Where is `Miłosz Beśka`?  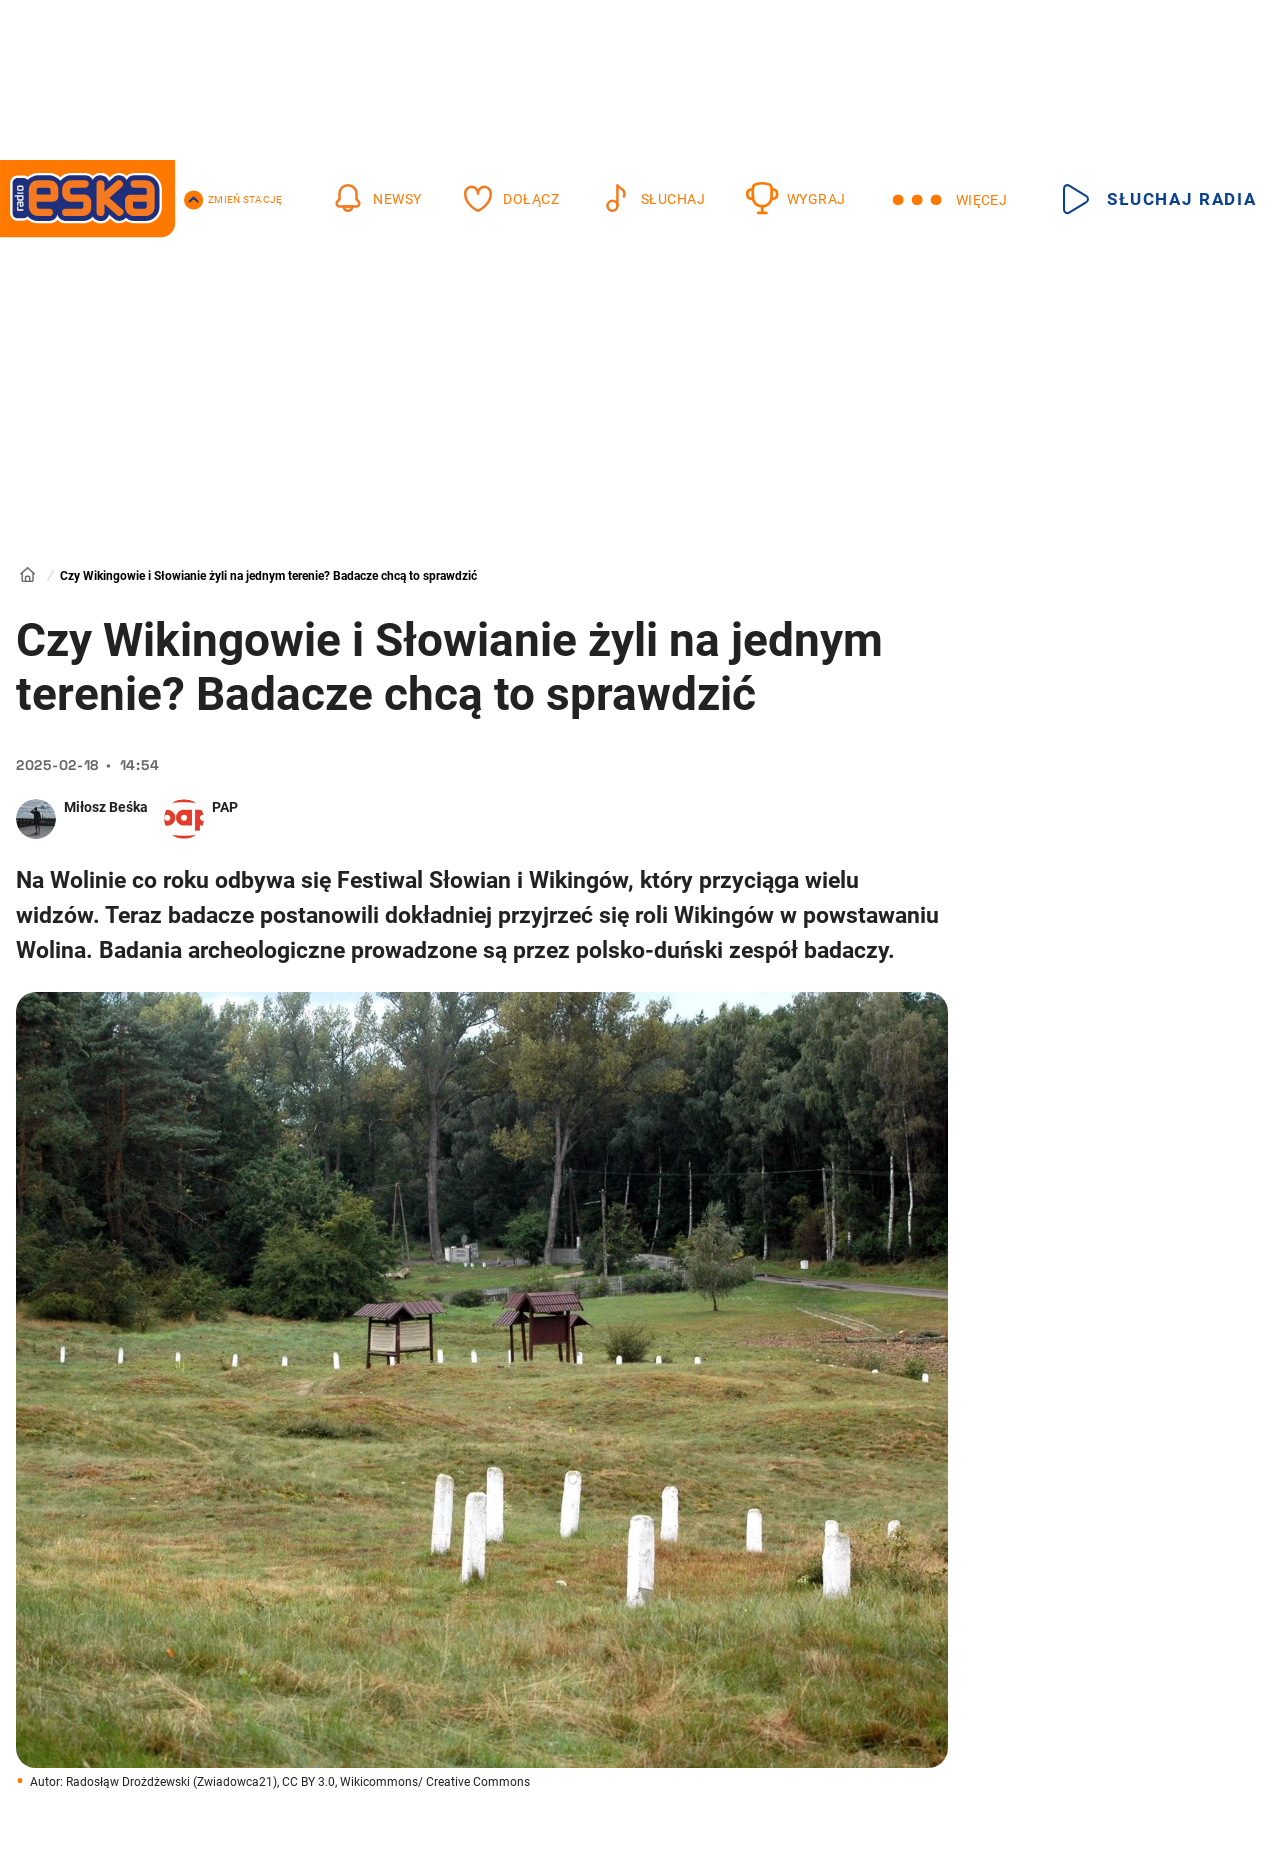 Miłosz Beśka is located at coordinates (106, 807).